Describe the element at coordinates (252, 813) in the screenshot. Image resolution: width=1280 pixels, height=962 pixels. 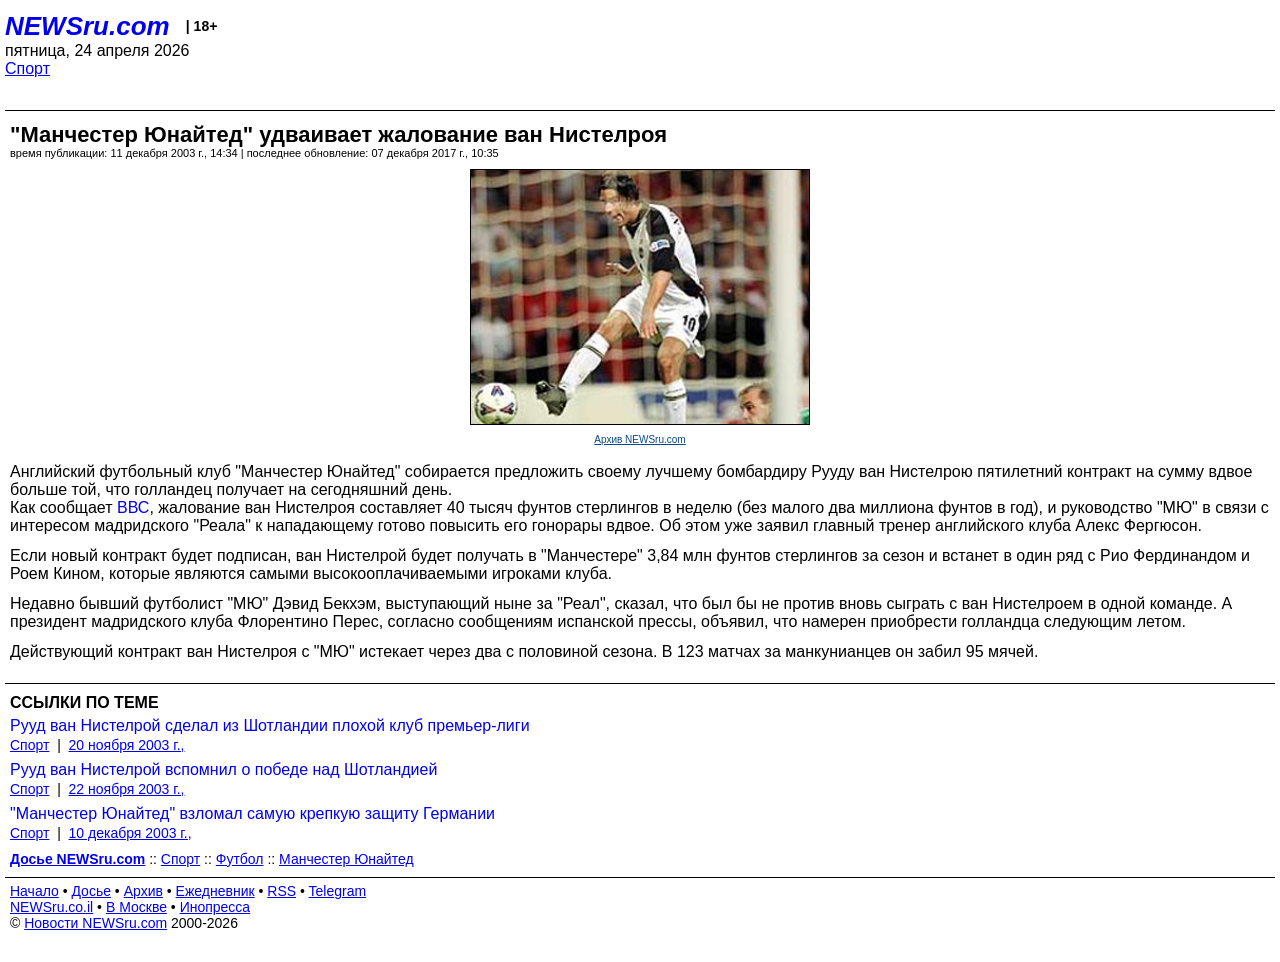
I see `"Манчестер Юнайтед" взломал самую крепкую защиту Германии` at that location.